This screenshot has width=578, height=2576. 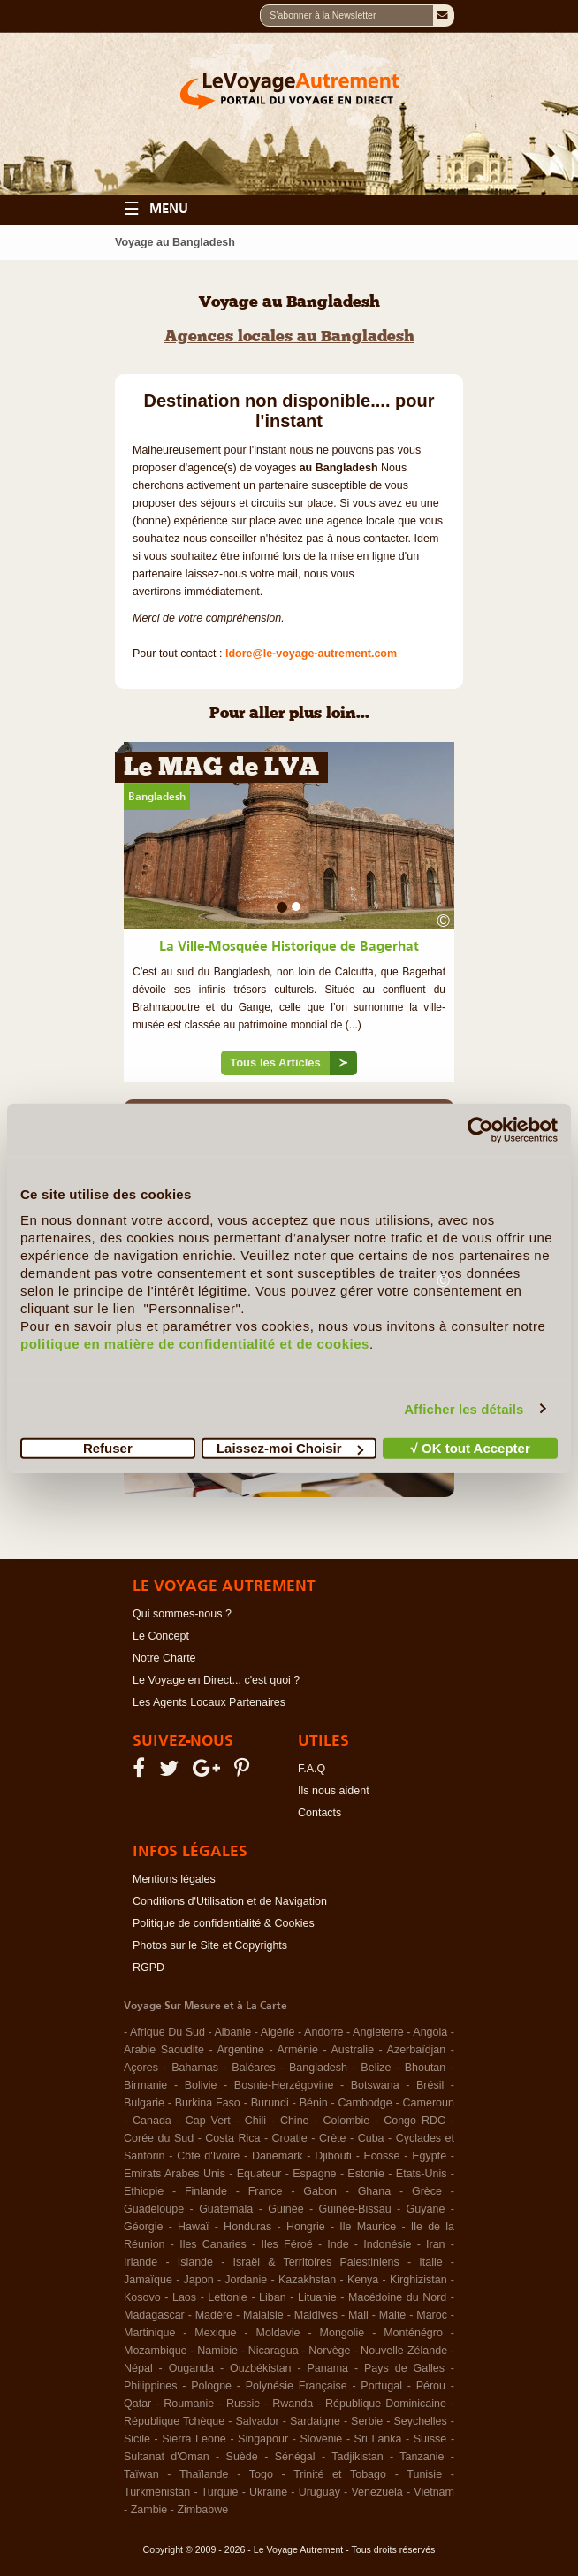 What do you see at coordinates (144, 2191) in the screenshot?
I see `Ethiopie` at bounding box center [144, 2191].